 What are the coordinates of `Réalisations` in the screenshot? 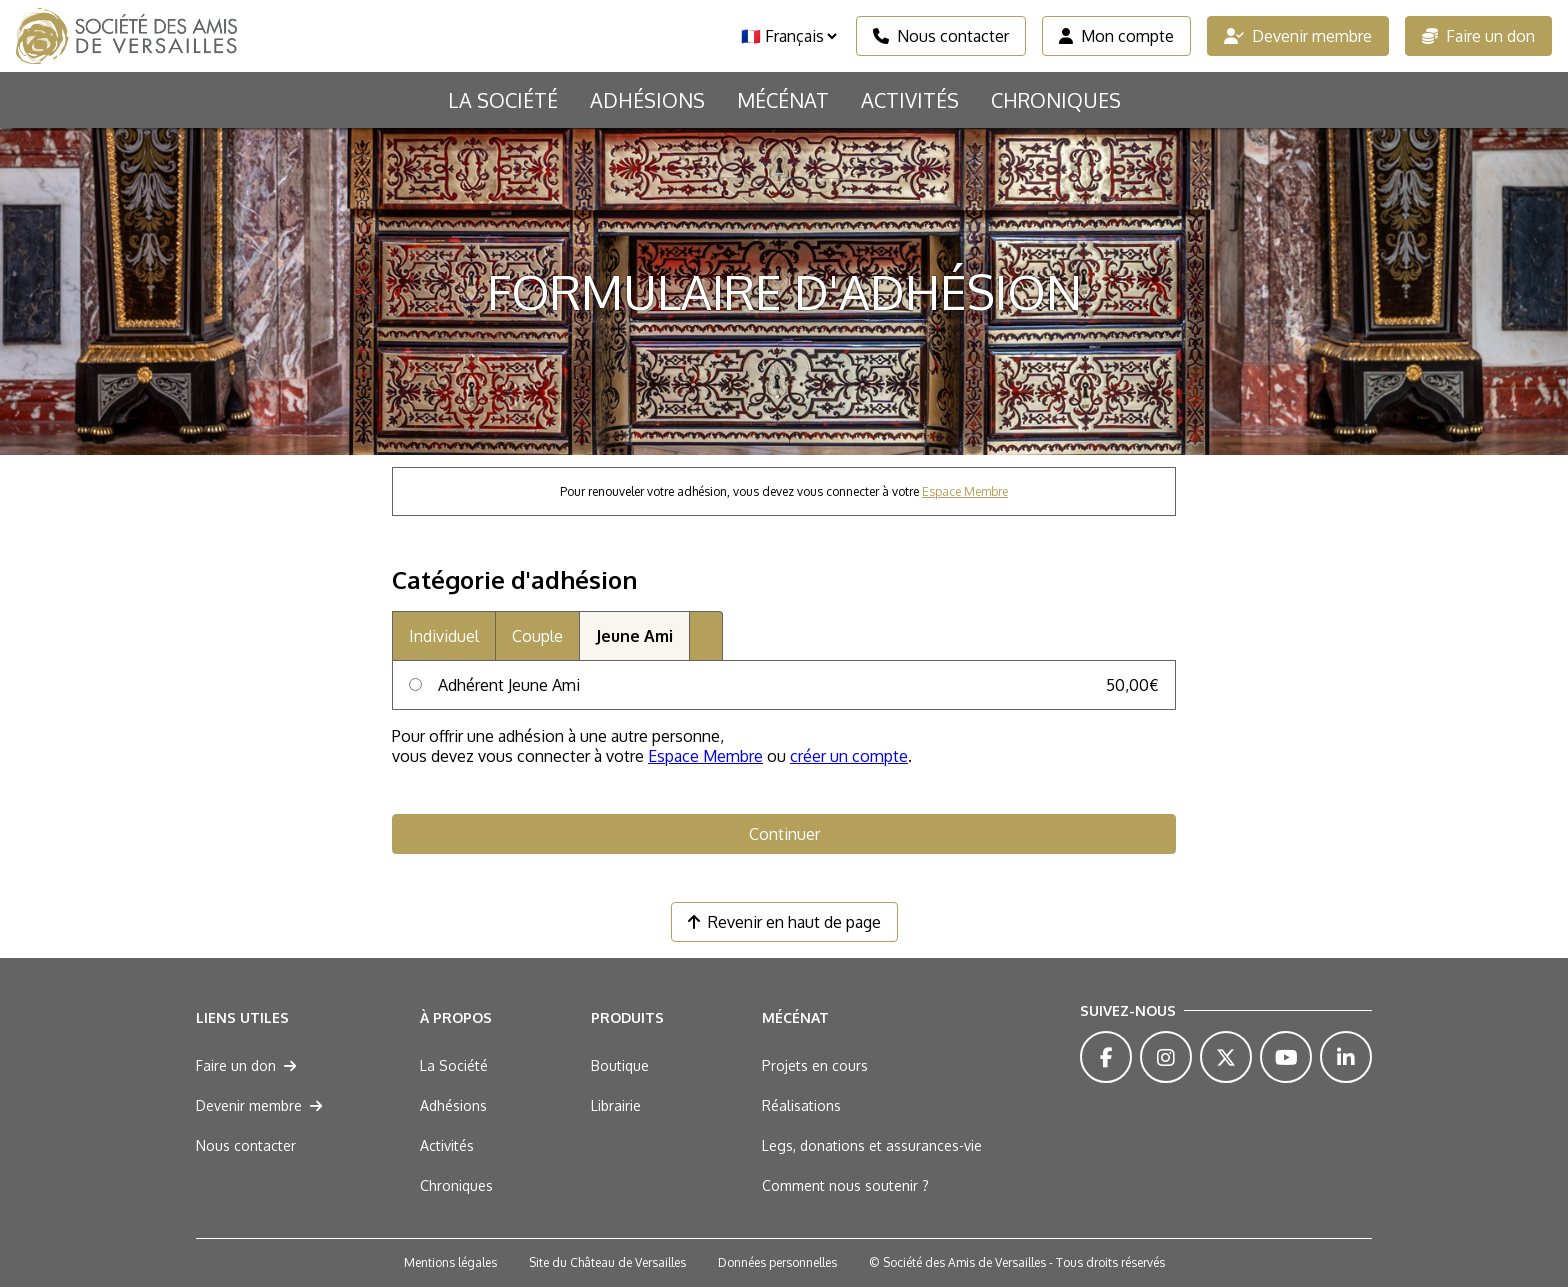 It's located at (801, 1105).